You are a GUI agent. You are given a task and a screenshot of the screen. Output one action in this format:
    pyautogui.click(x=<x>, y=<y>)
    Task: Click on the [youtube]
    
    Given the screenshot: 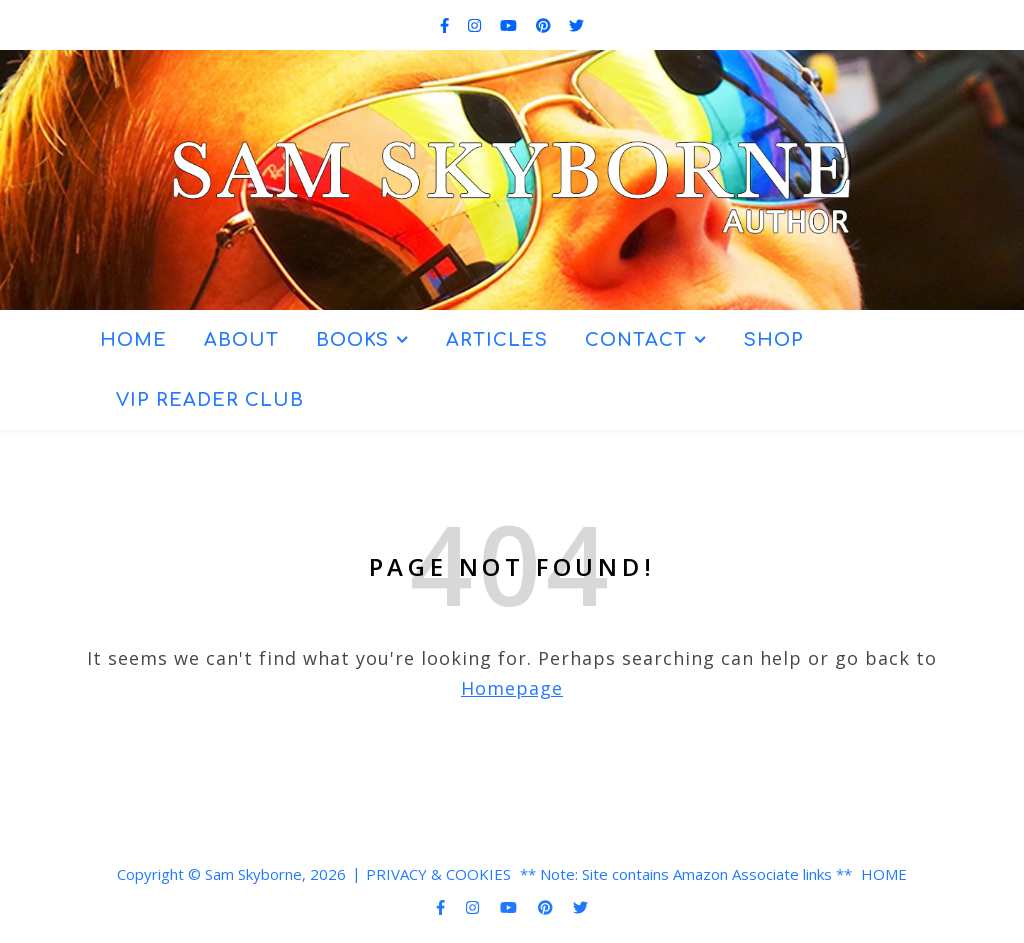 What is the action you would take?
    pyautogui.click(x=510, y=25)
    